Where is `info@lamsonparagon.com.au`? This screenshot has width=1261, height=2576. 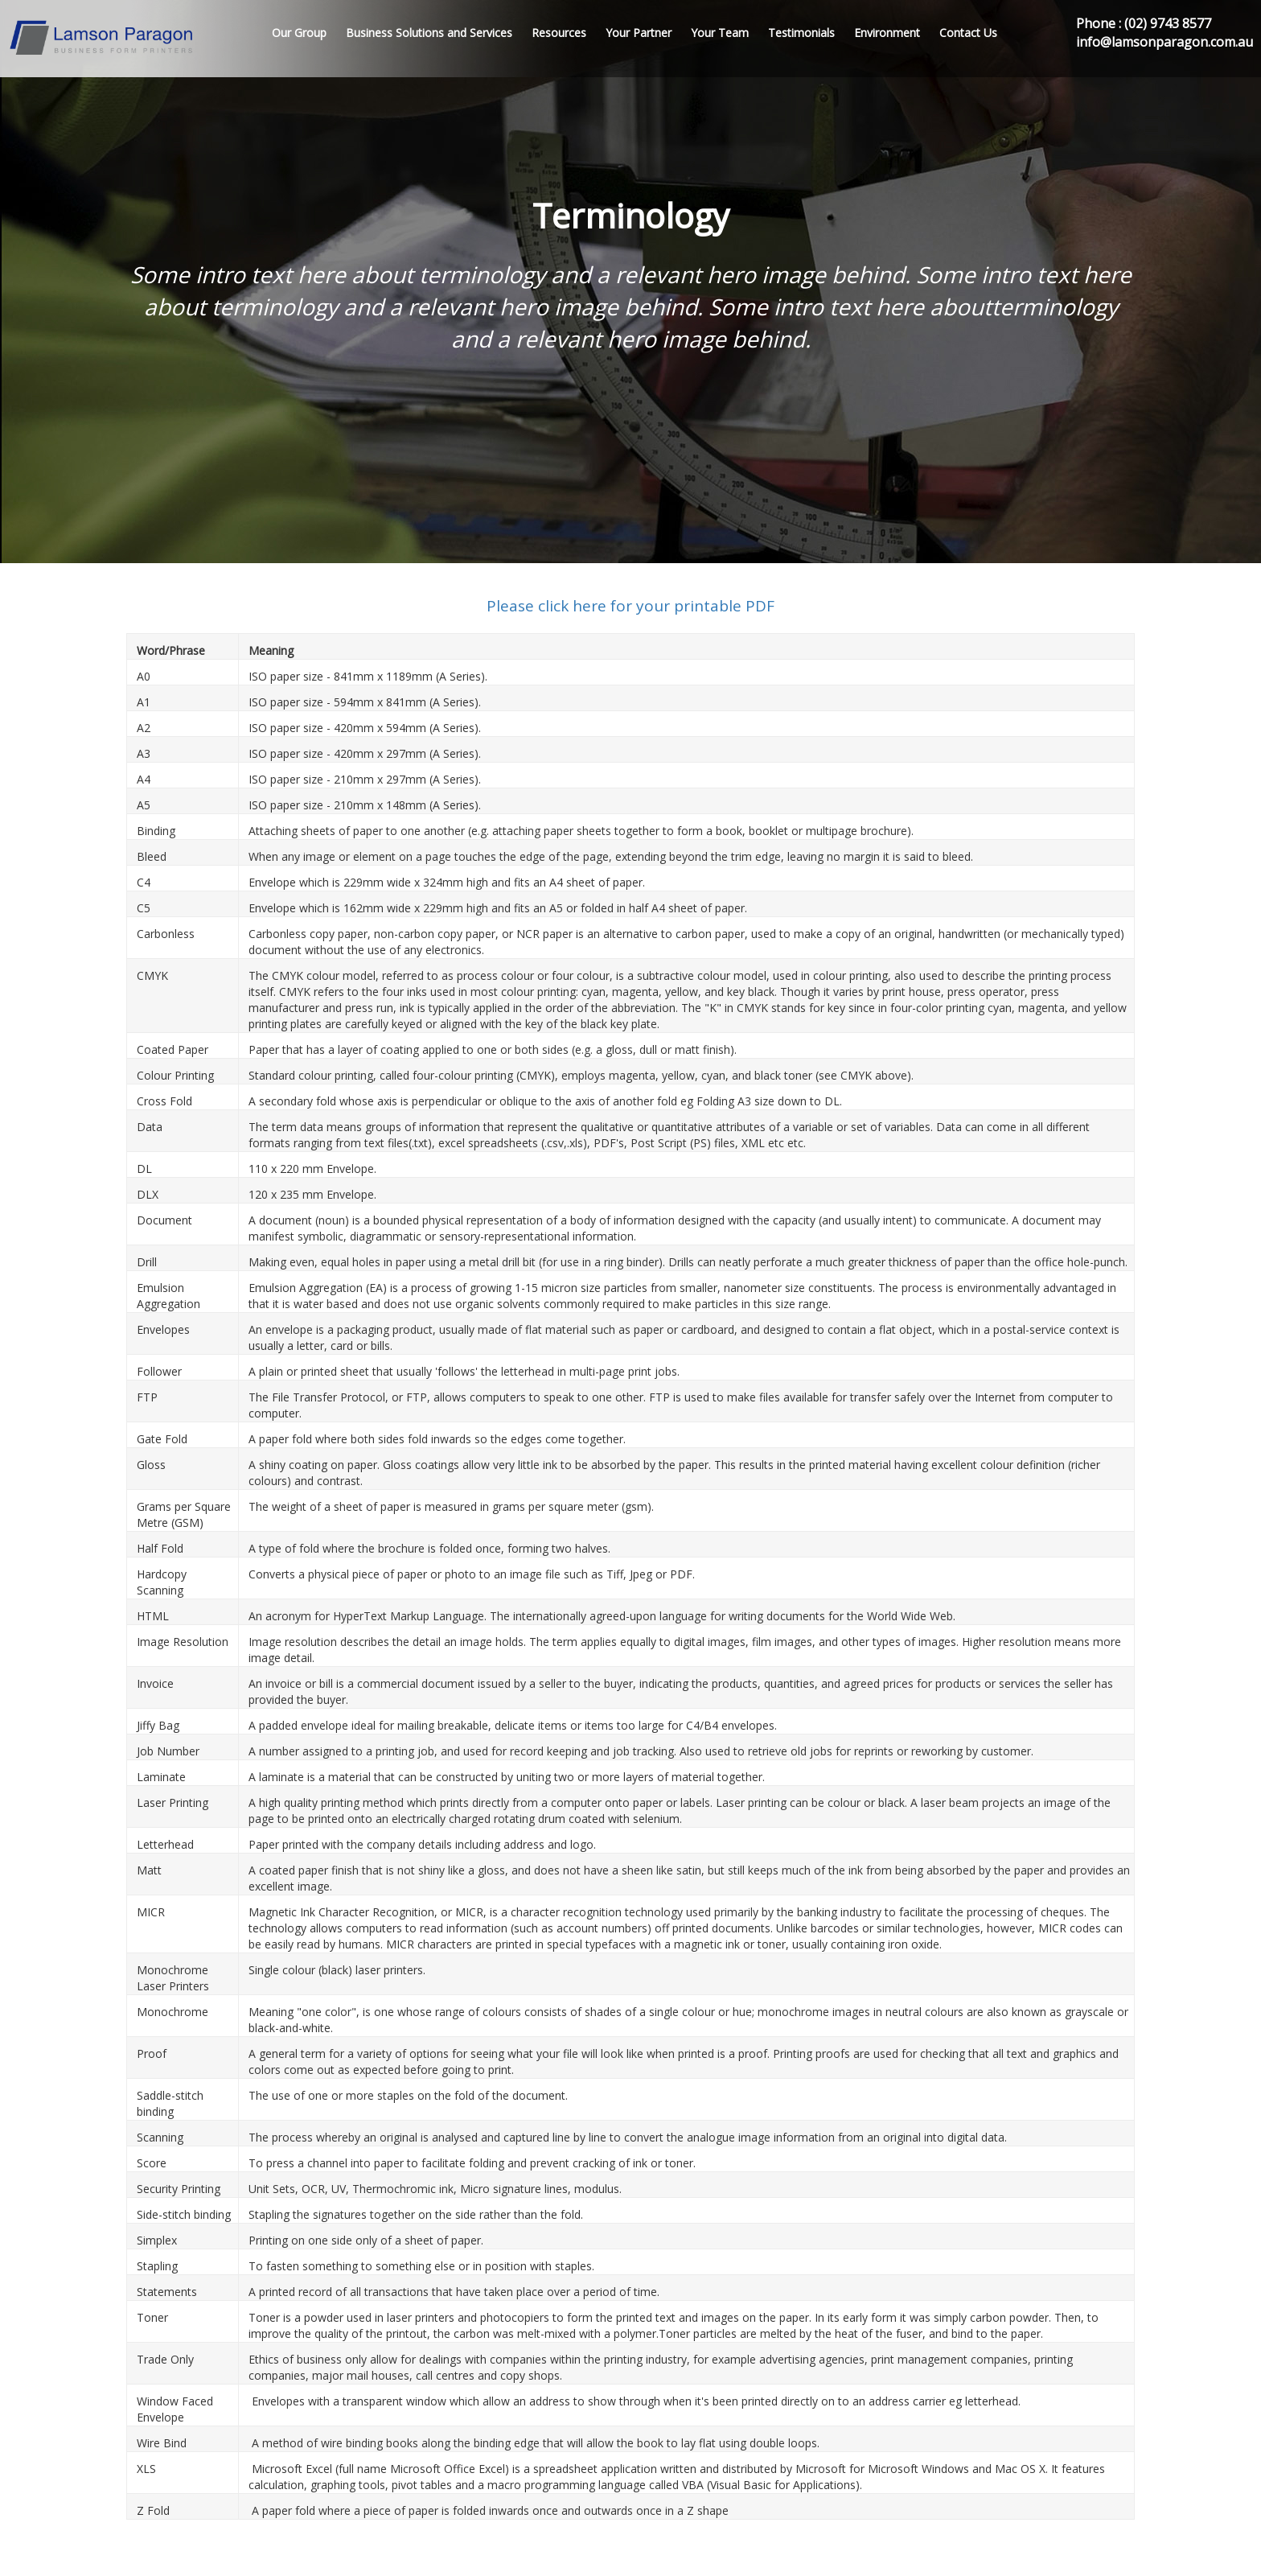 info@lamsonparagon.com.au is located at coordinates (1164, 42).